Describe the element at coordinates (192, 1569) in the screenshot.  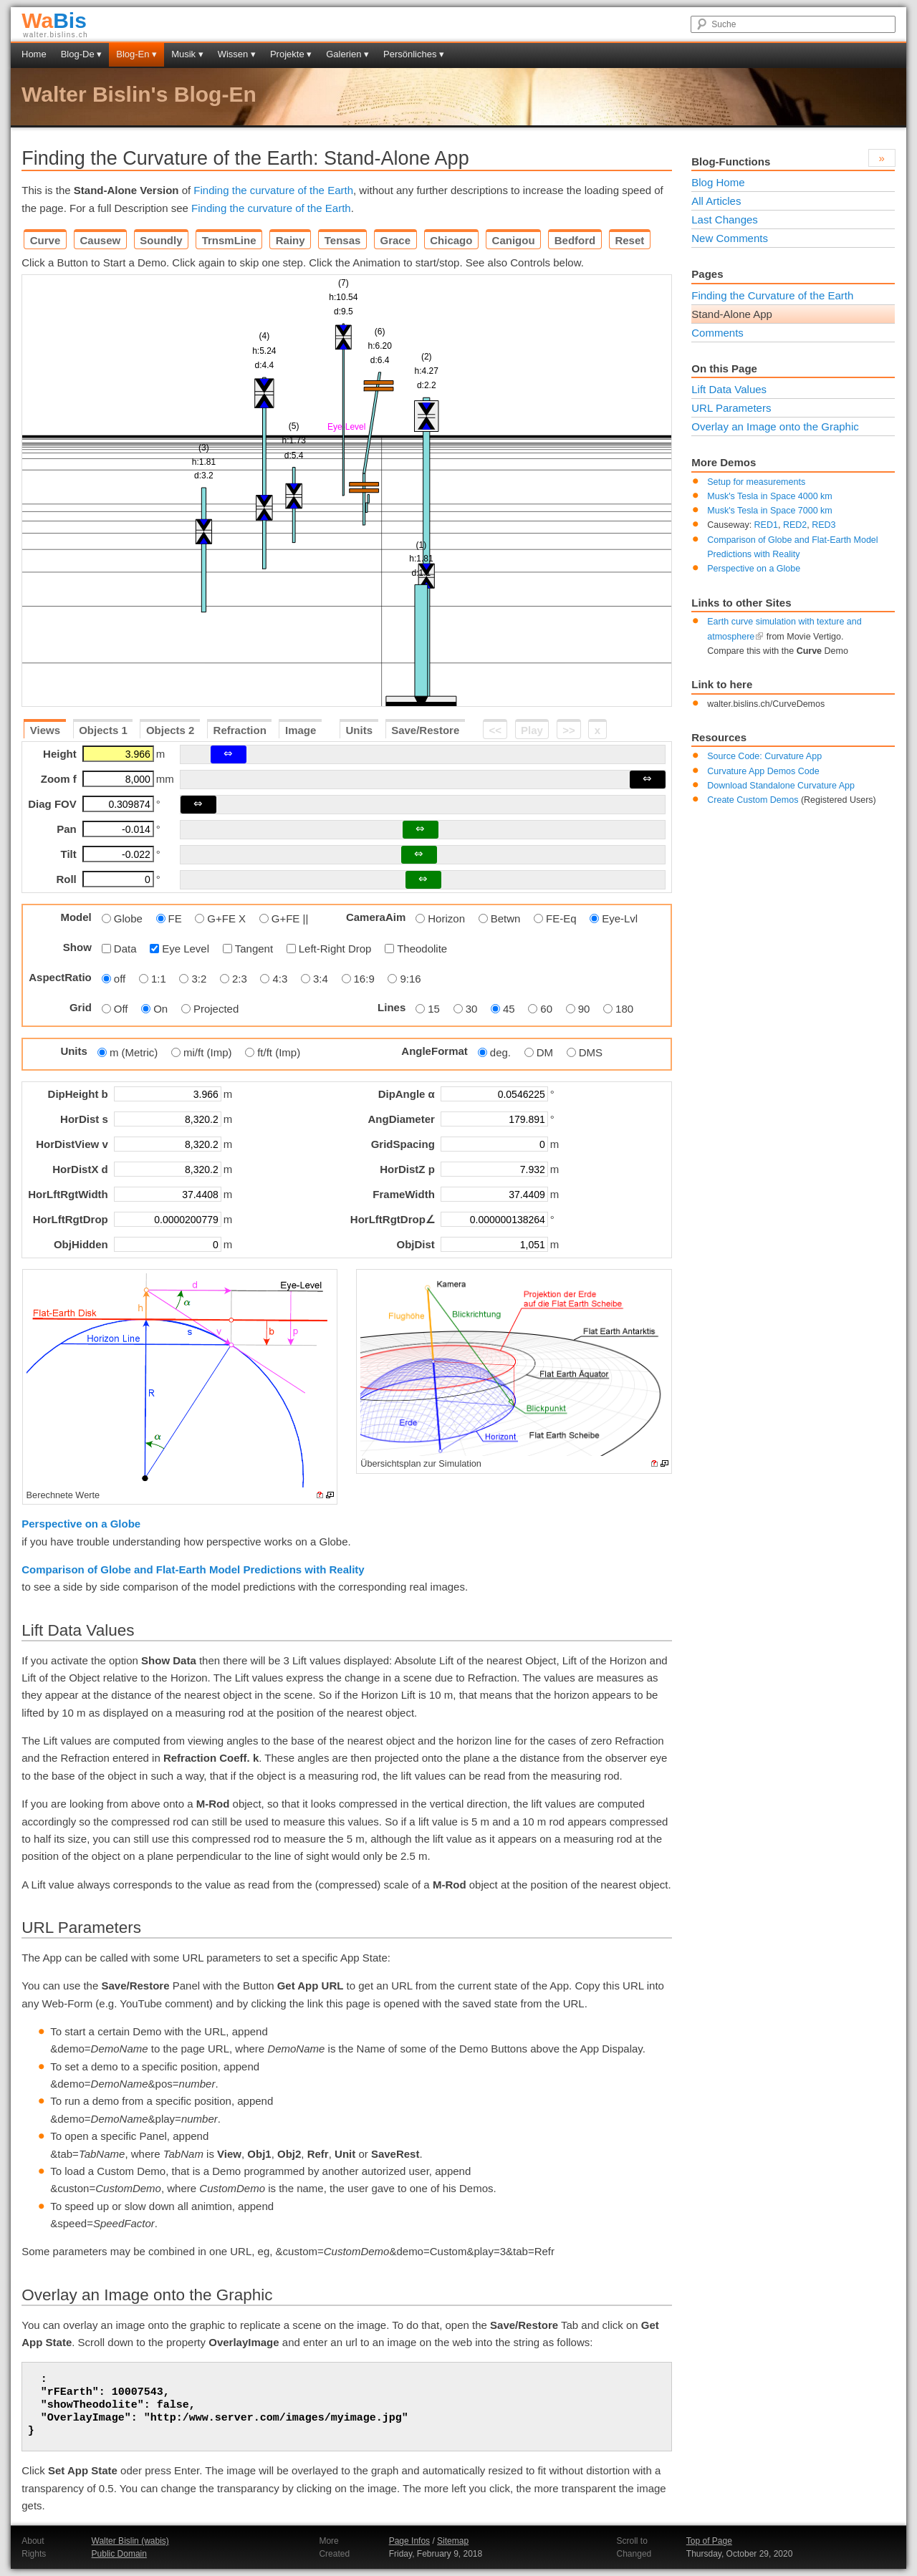
I see `Comparison of Globe and Flat-Earth Model Predictions with Reality` at that location.